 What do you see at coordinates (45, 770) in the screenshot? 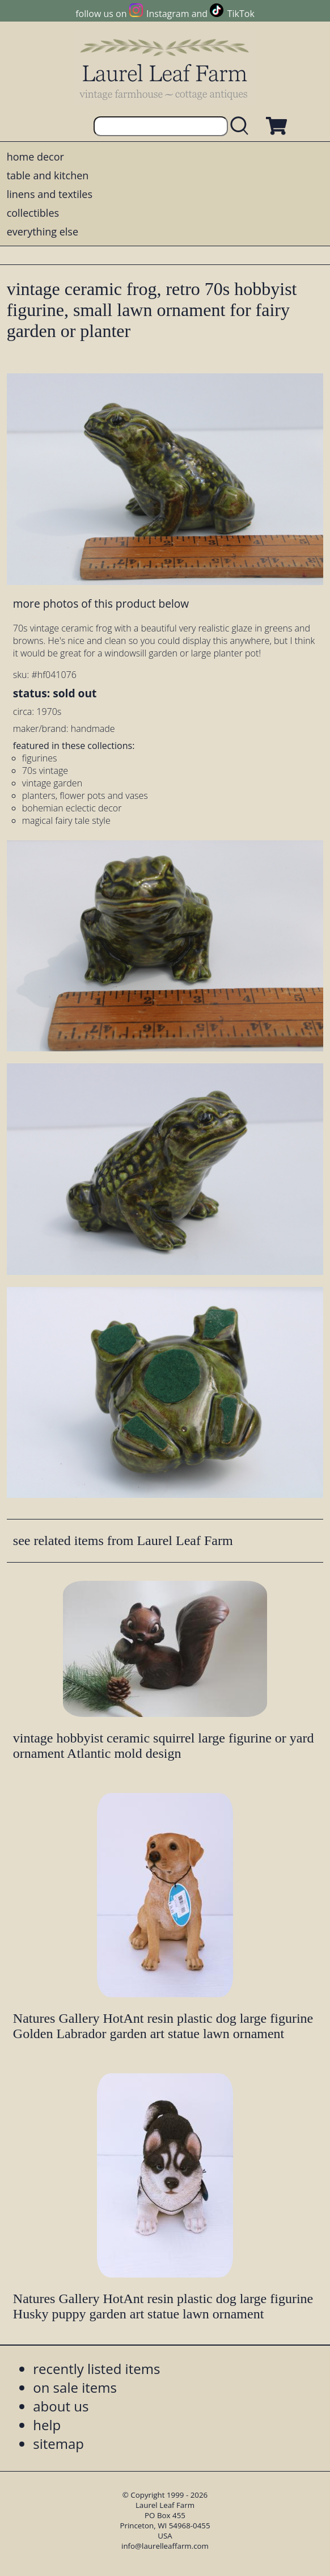
I see `70s vintage` at bounding box center [45, 770].